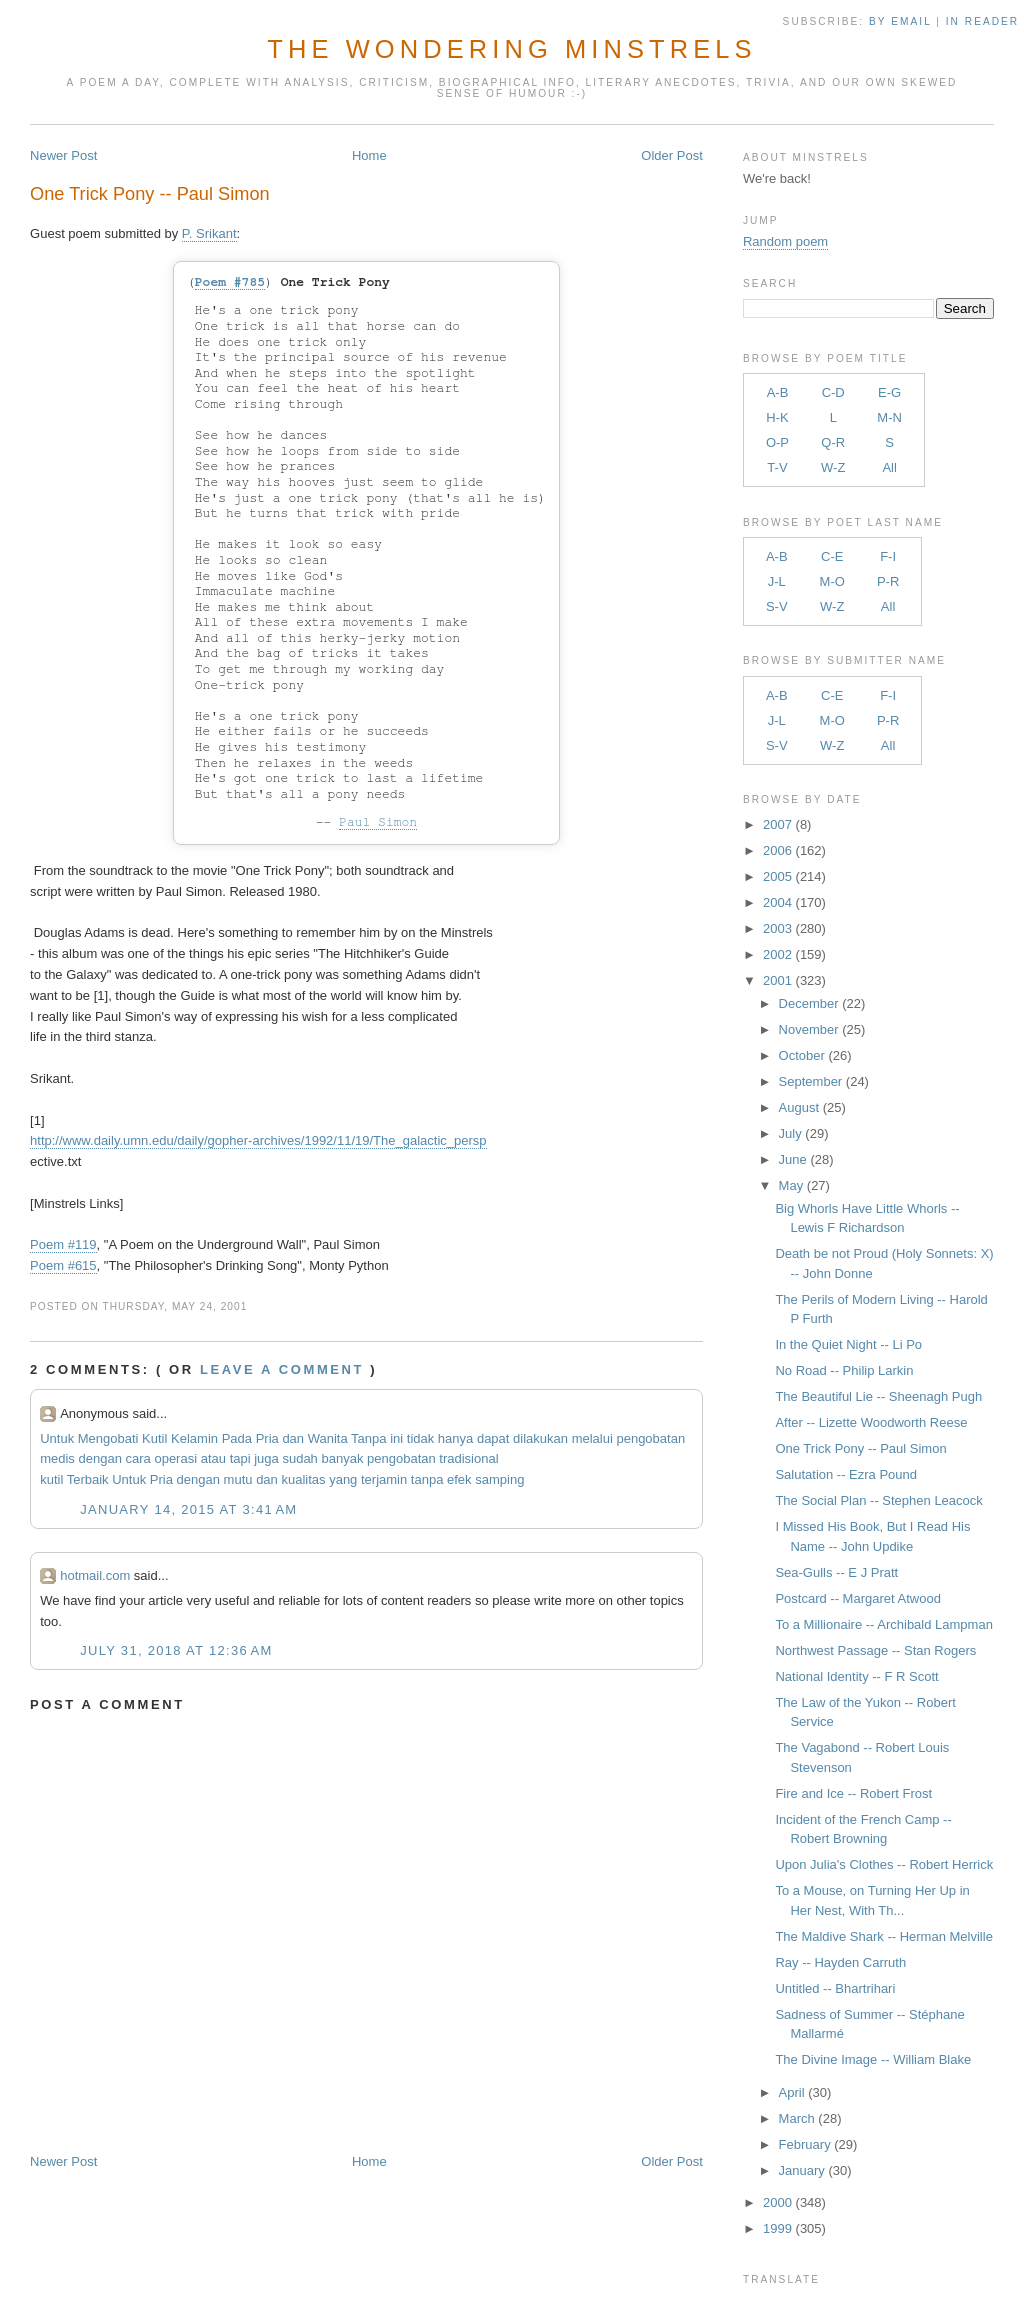 This screenshot has width=1024, height=2308. What do you see at coordinates (459, 1479) in the screenshot?
I see `efek` at bounding box center [459, 1479].